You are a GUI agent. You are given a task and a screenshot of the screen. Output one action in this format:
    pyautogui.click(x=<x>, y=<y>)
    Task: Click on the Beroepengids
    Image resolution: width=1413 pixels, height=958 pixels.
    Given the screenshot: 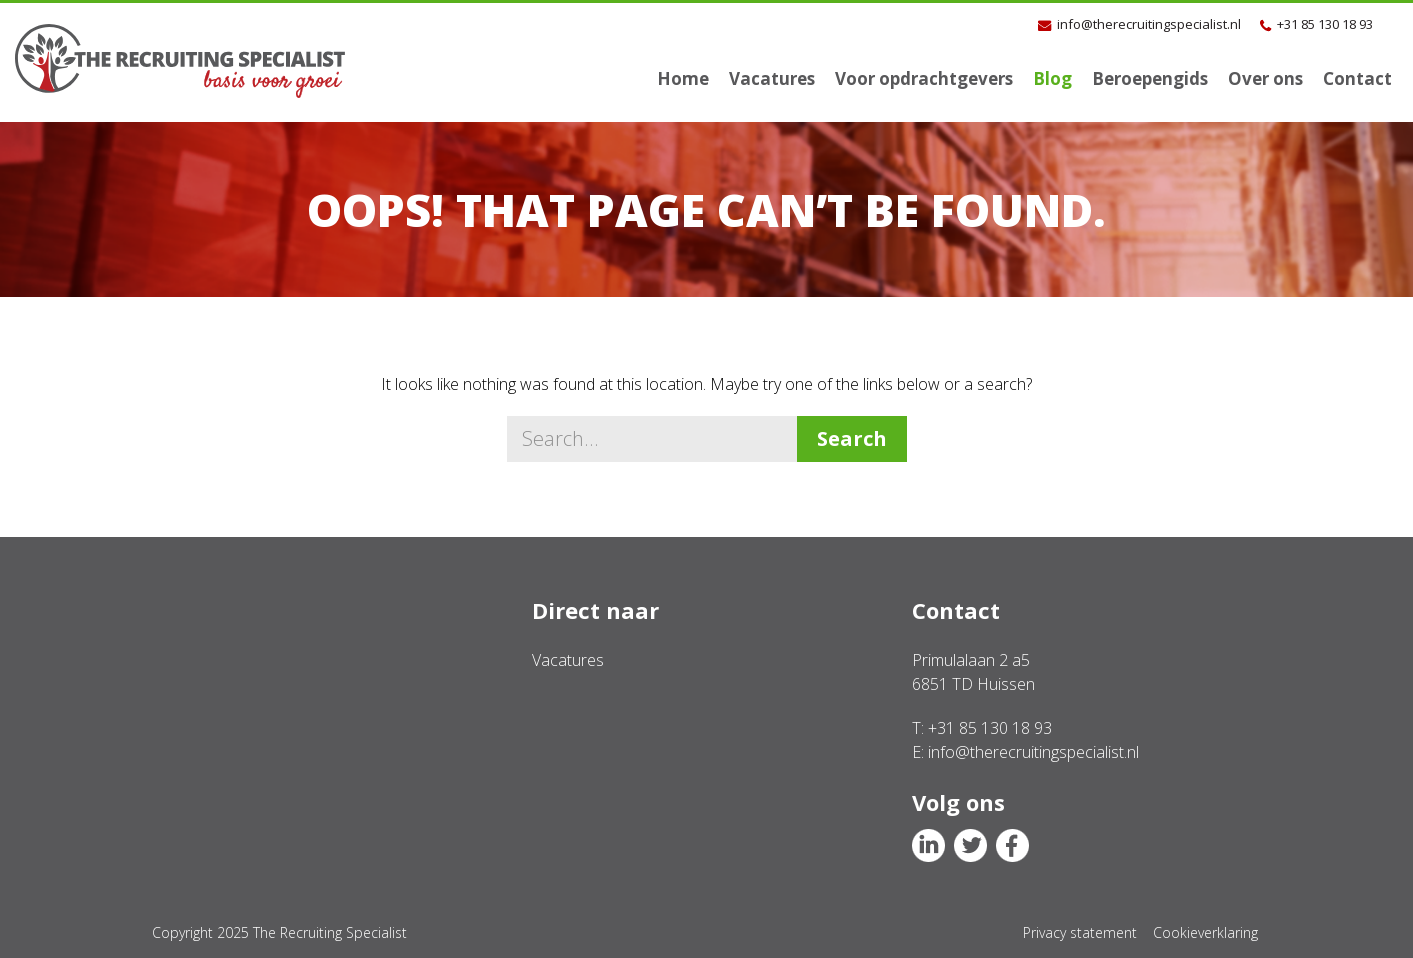 What is the action you would take?
    pyautogui.click(x=1150, y=78)
    